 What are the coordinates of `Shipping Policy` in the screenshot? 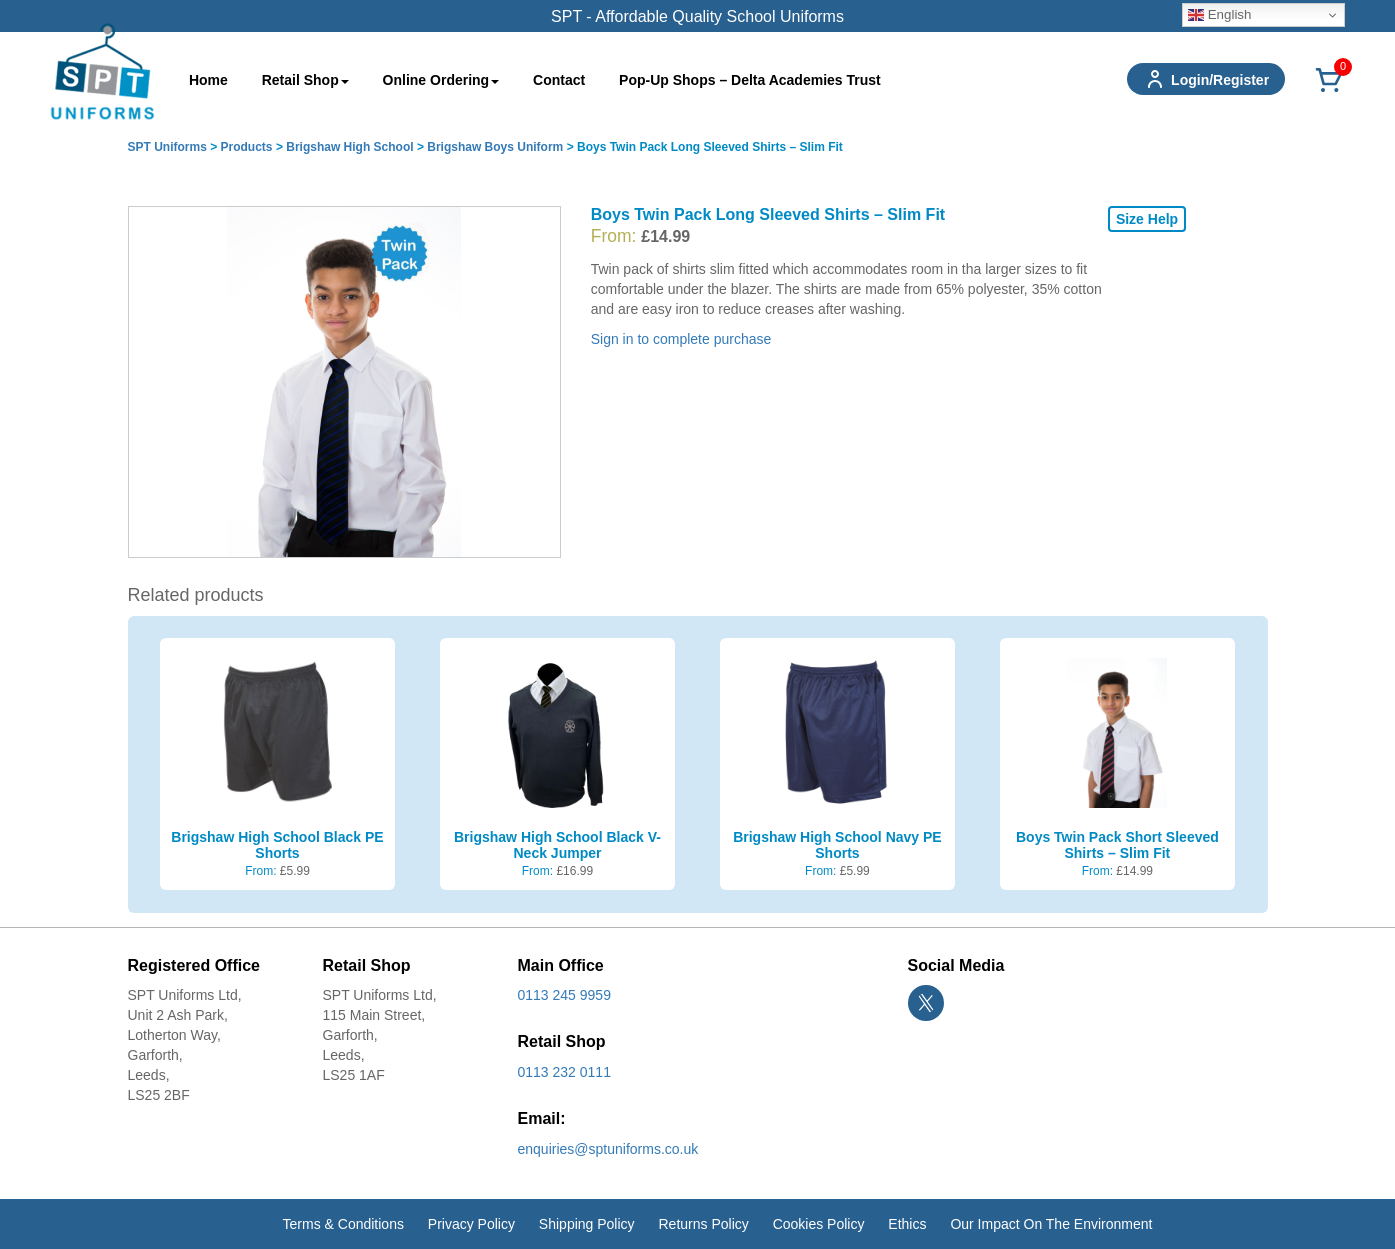 It's located at (587, 1224).